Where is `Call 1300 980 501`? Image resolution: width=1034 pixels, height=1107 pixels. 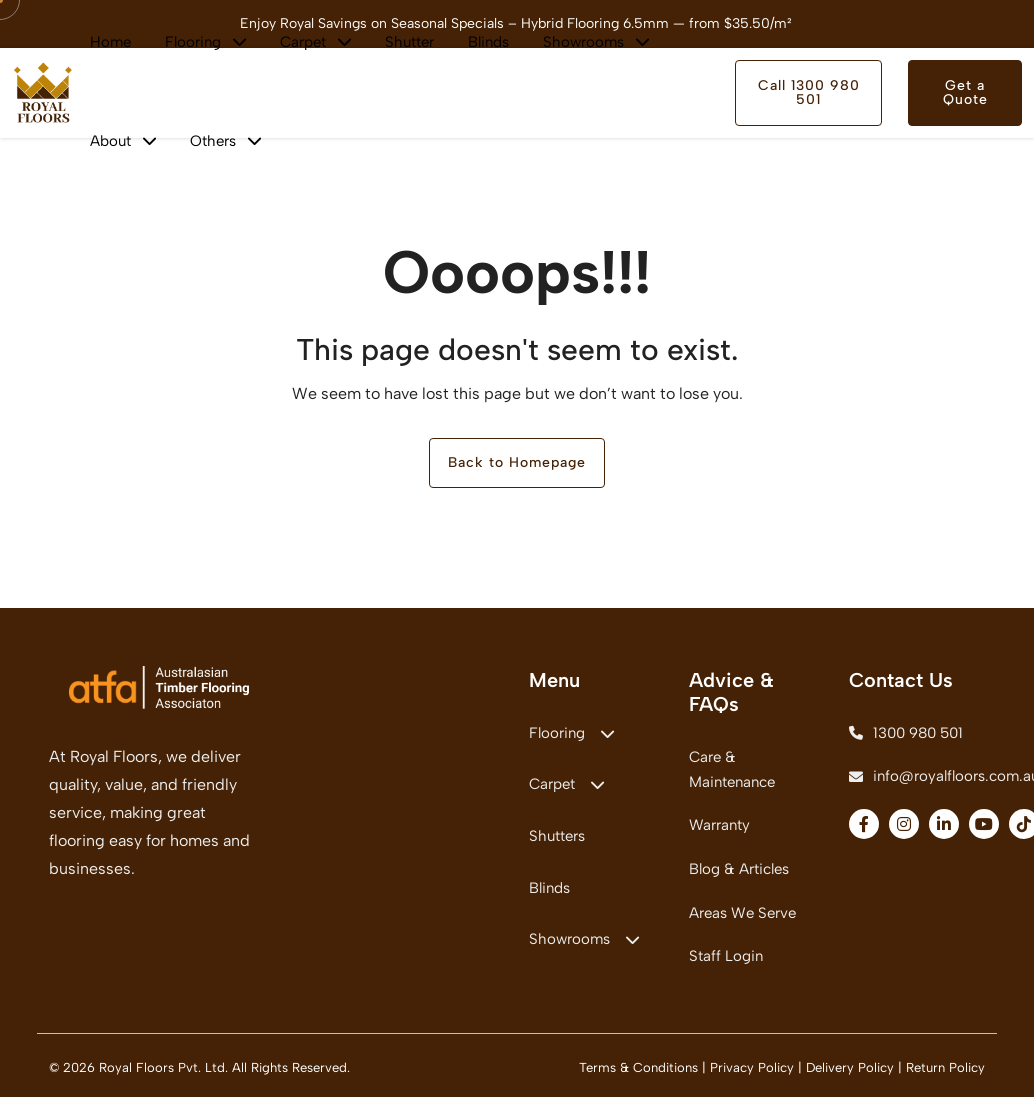 Call 1300 980 501 is located at coordinates (809, 92).